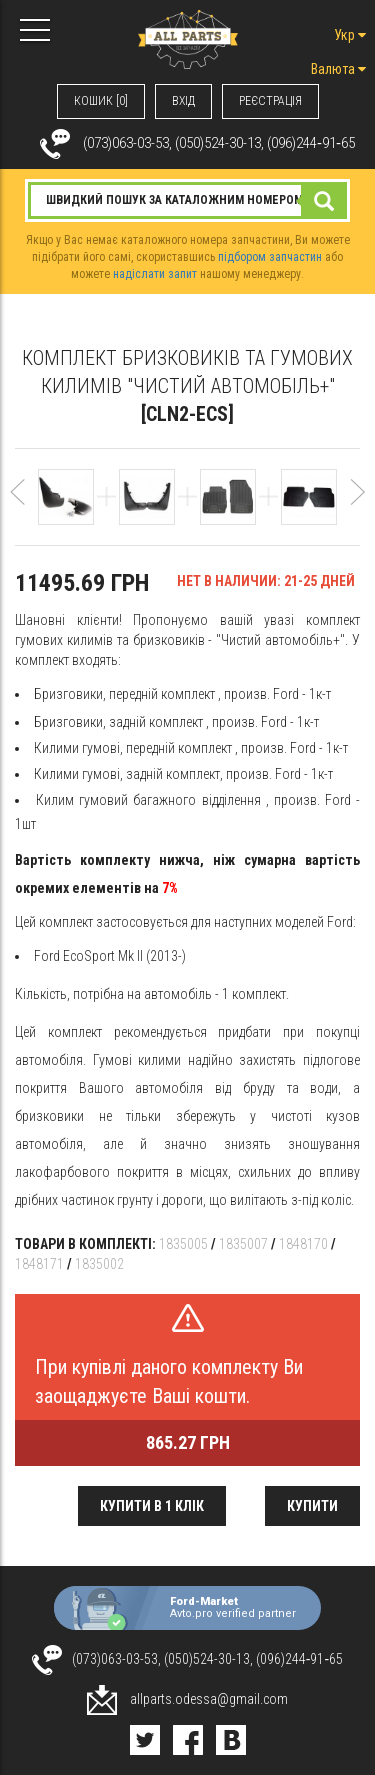  Describe the element at coordinates (270, 257) in the screenshot. I see `підбором запчастин` at that location.